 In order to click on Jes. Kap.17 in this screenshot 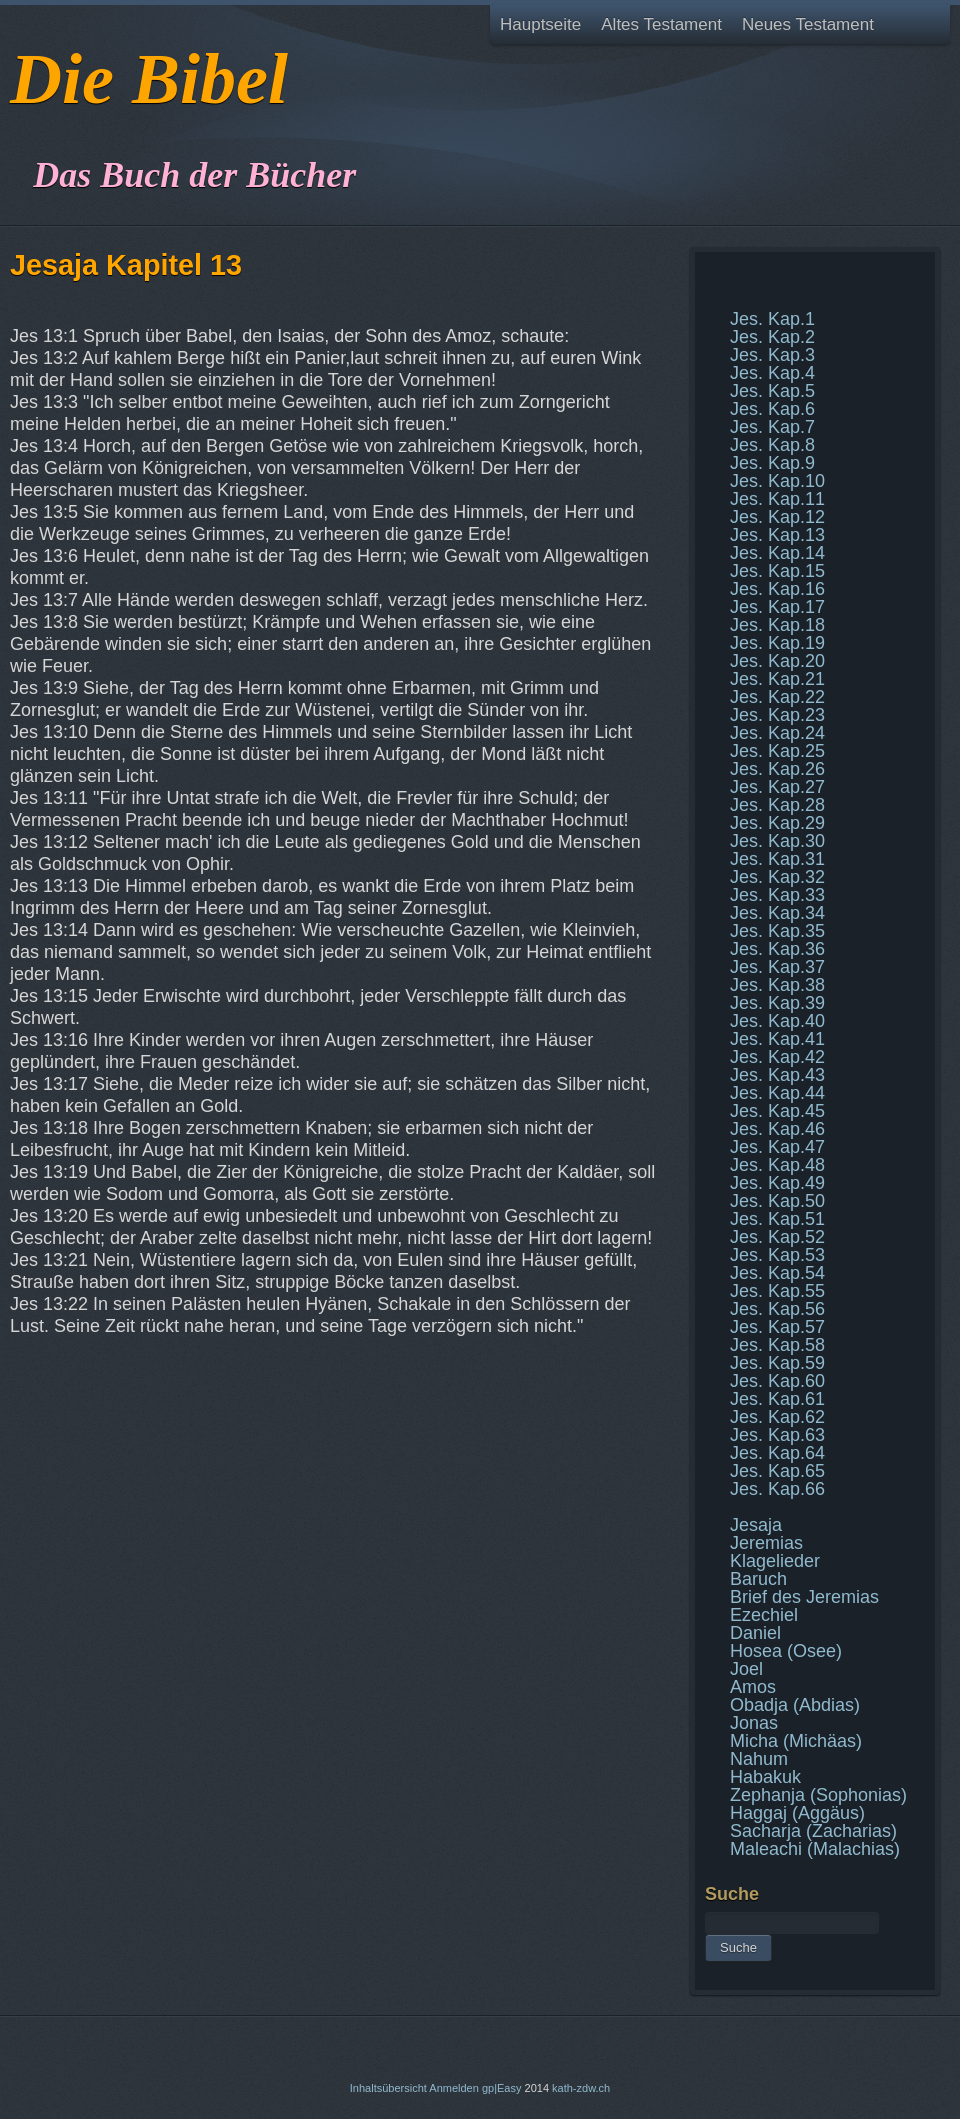, I will do `click(777, 607)`.